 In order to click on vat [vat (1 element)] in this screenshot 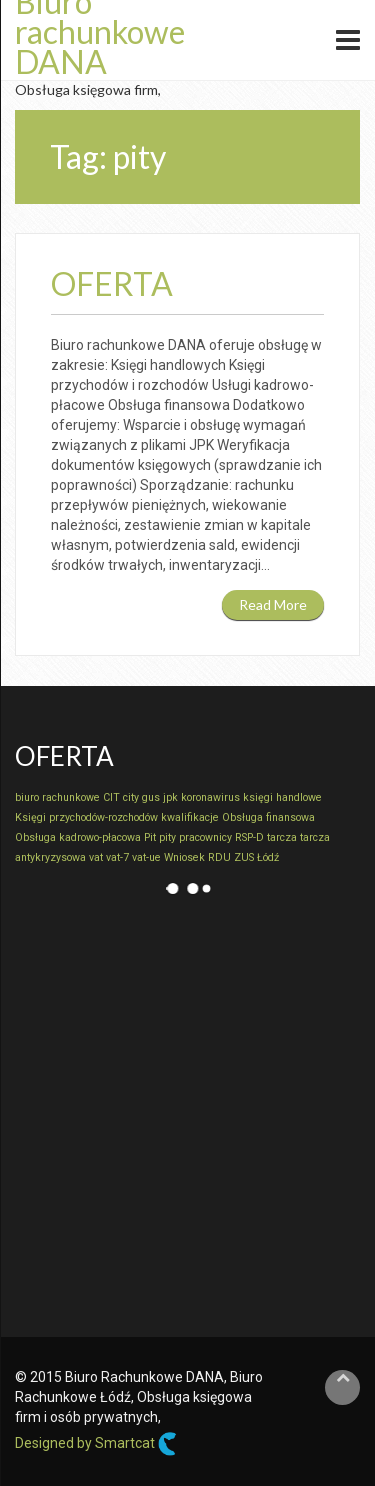, I will do `click(96, 857)`.